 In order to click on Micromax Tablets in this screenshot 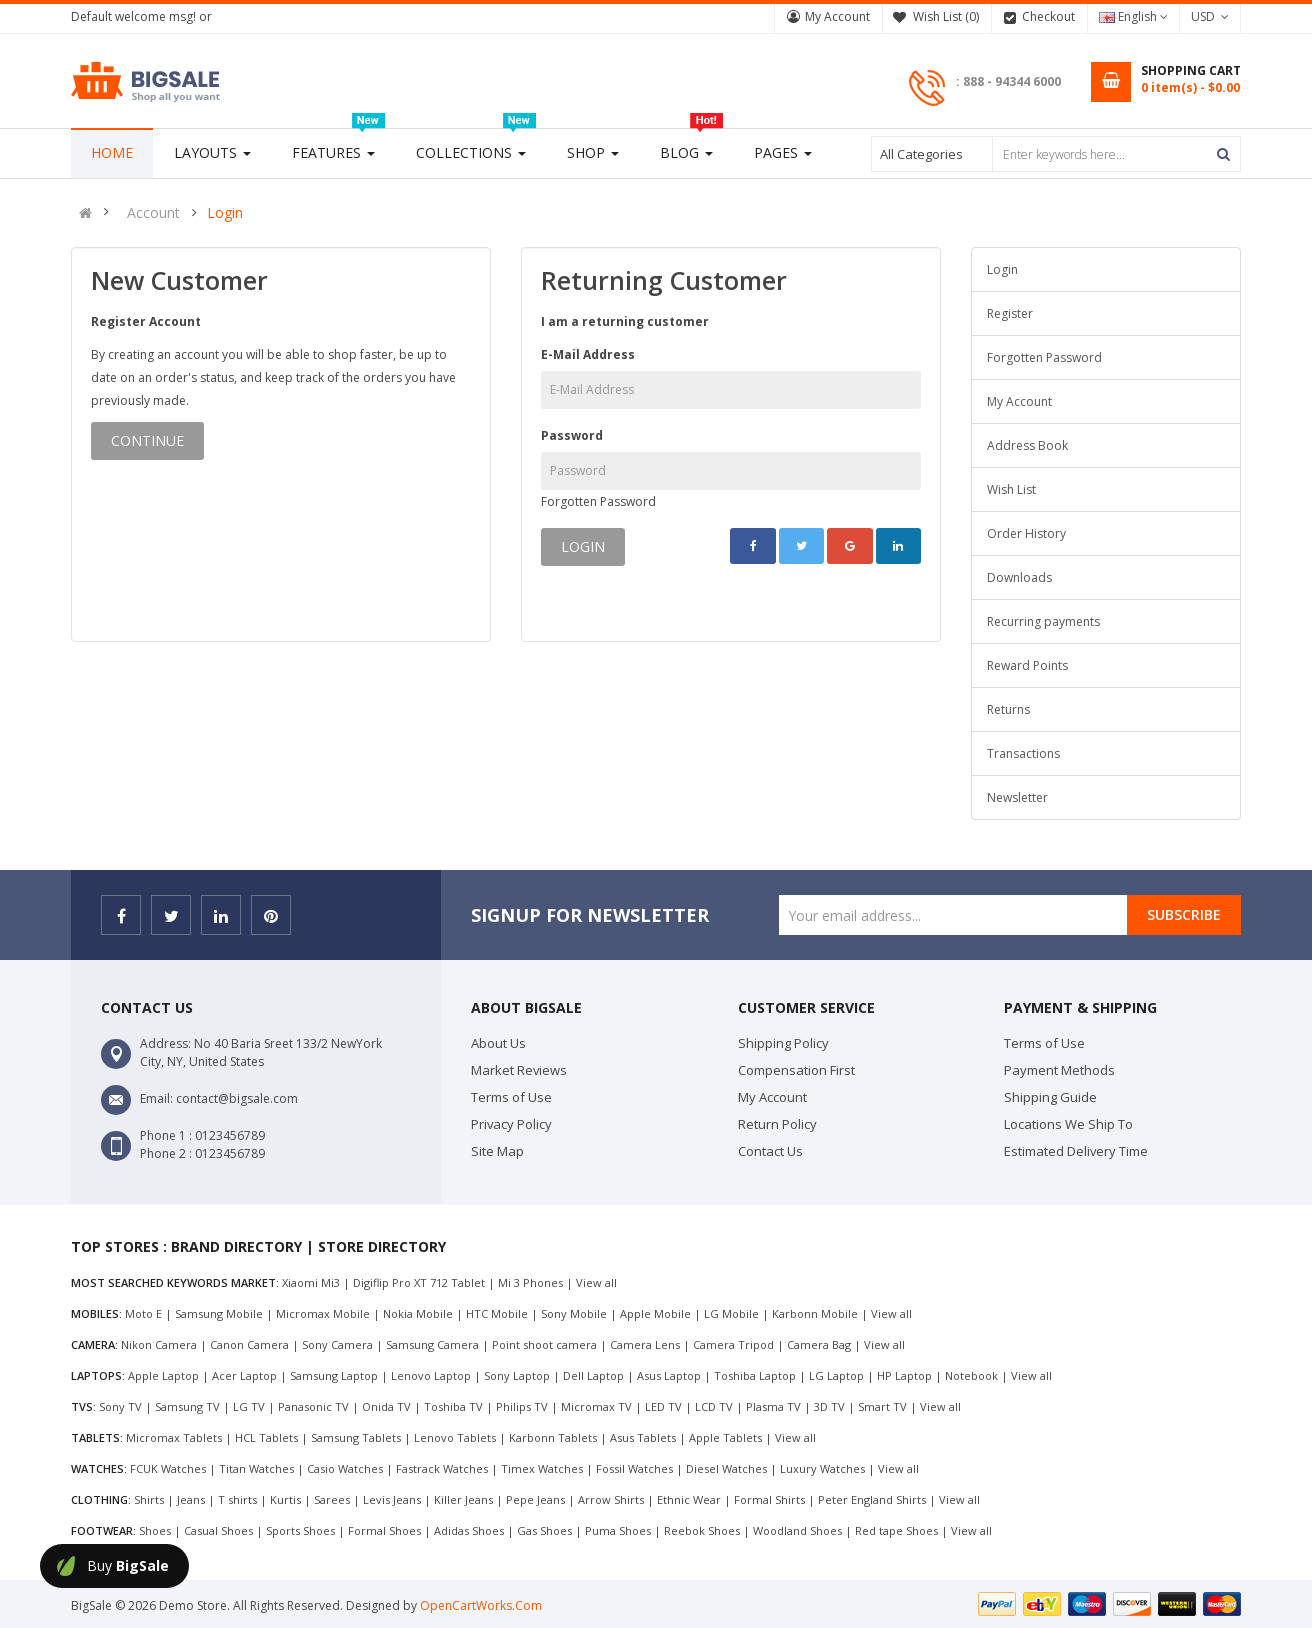, I will do `click(174, 1437)`.